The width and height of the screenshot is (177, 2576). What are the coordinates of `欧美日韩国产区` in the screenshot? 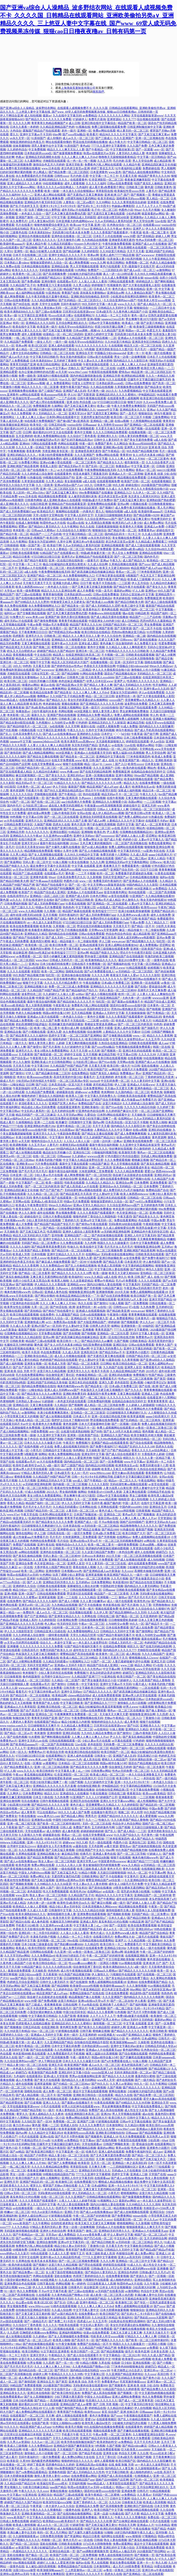 It's located at (98, 1069).